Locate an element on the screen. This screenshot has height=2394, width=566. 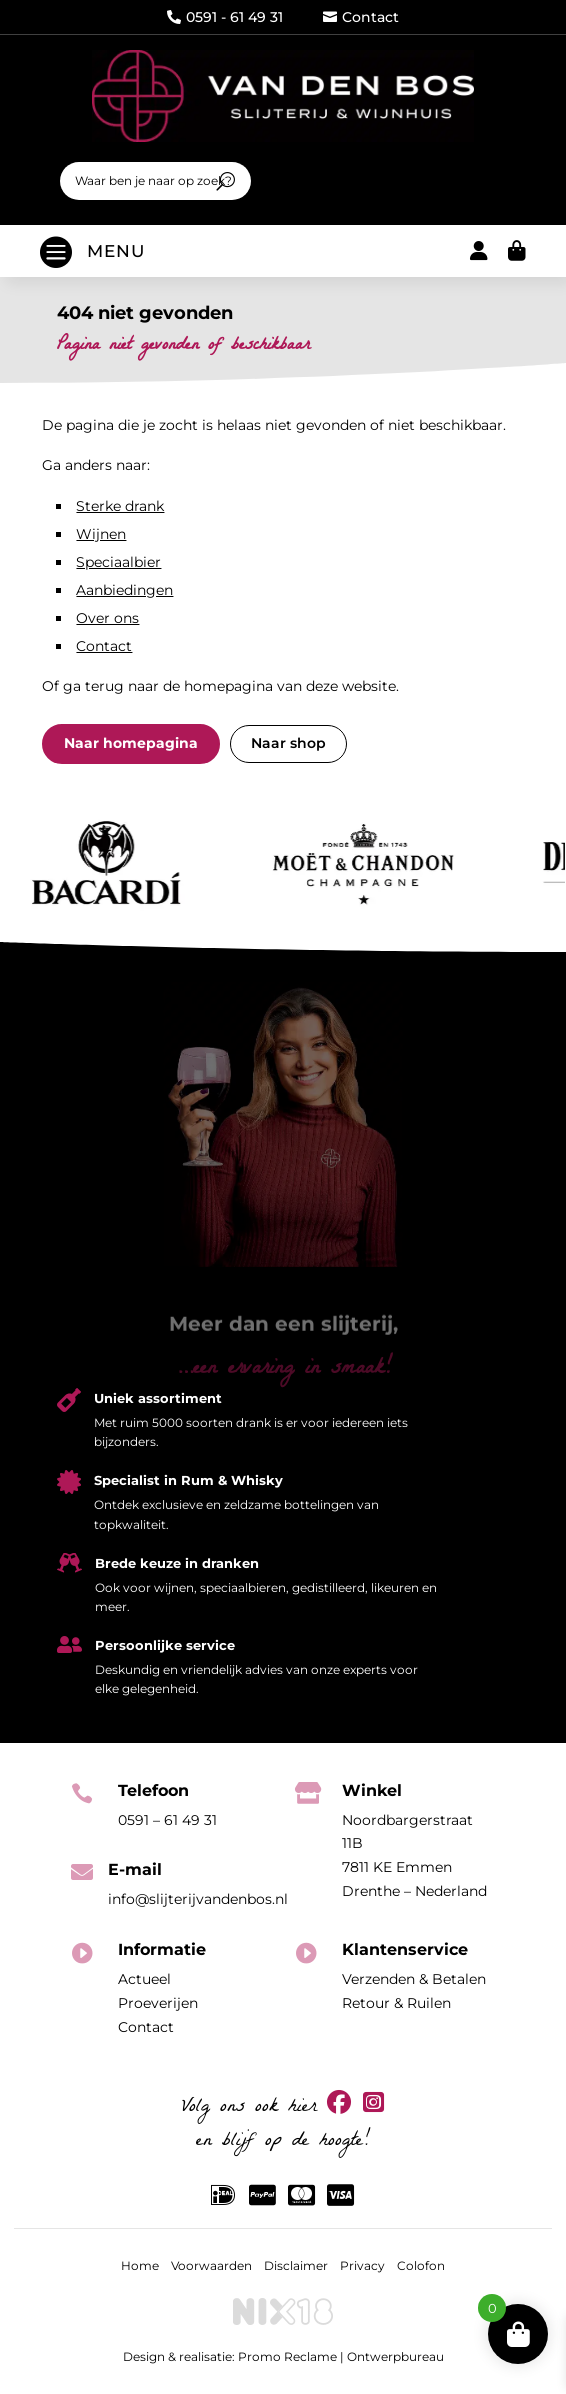
Aanbiedingen is located at coordinates (124, 590).